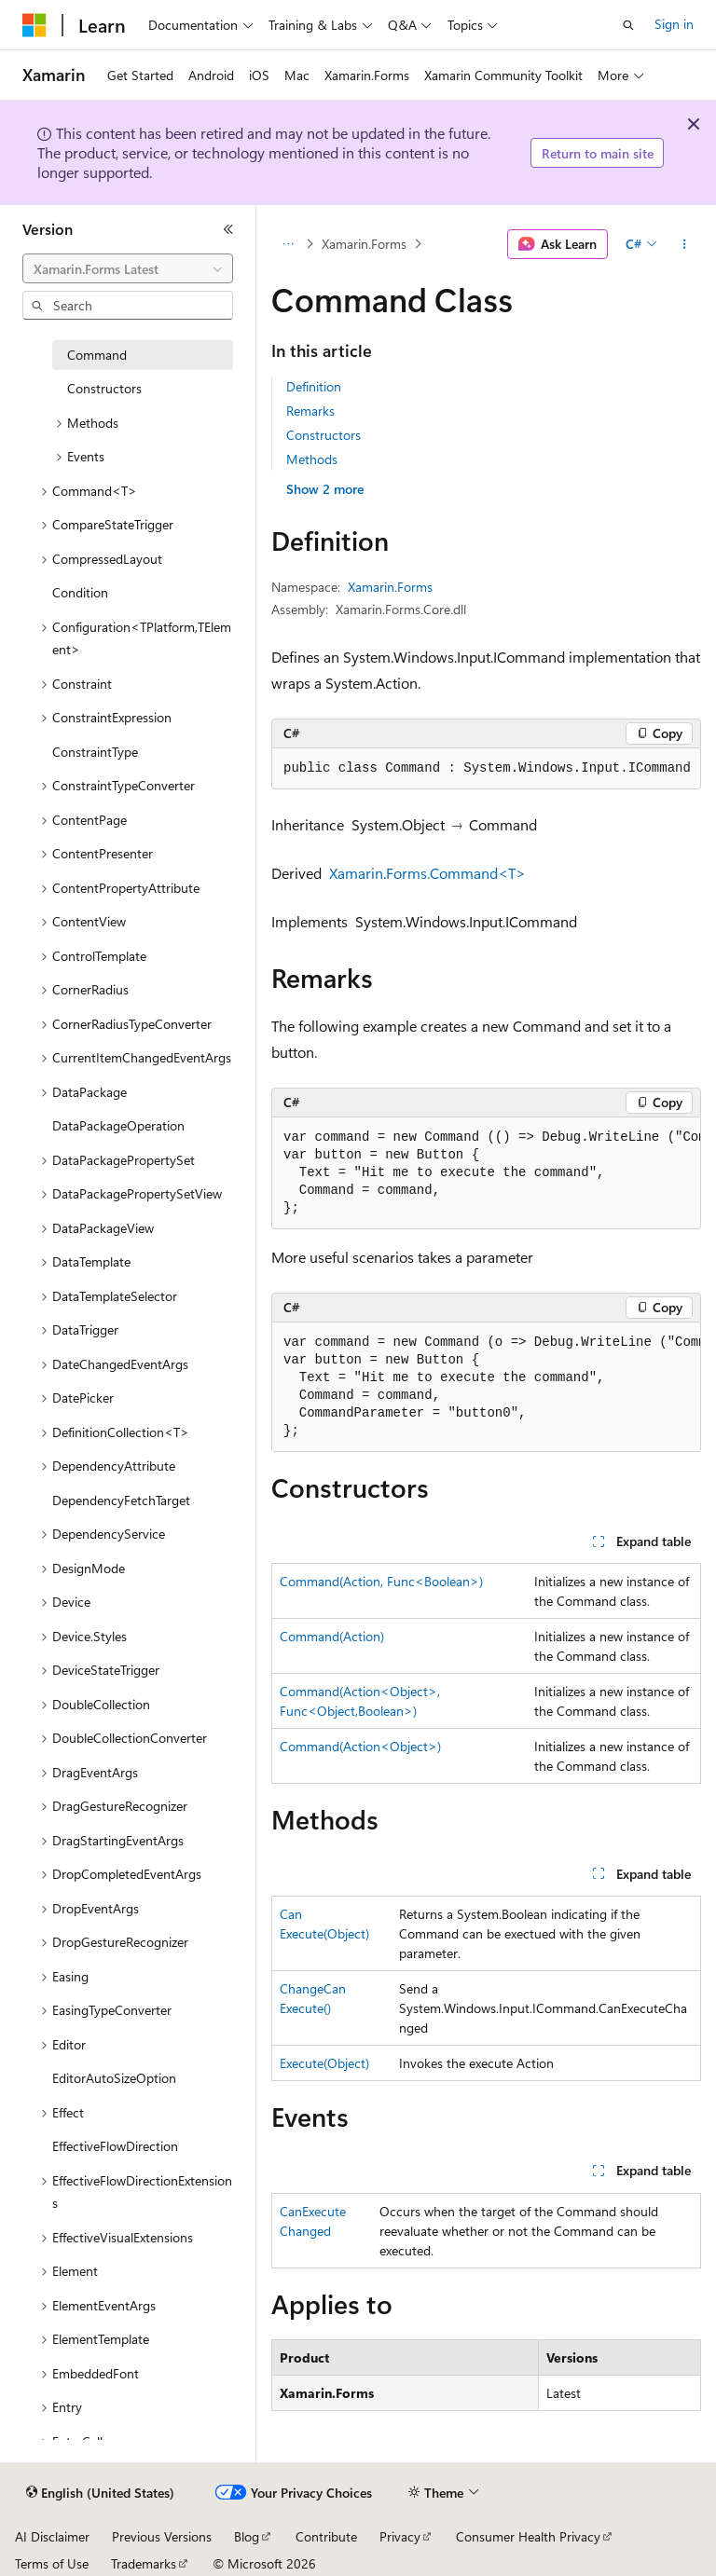 The height and width of the screenshot is (2576, 716). I want to click on Remarks, so click(310, 410).